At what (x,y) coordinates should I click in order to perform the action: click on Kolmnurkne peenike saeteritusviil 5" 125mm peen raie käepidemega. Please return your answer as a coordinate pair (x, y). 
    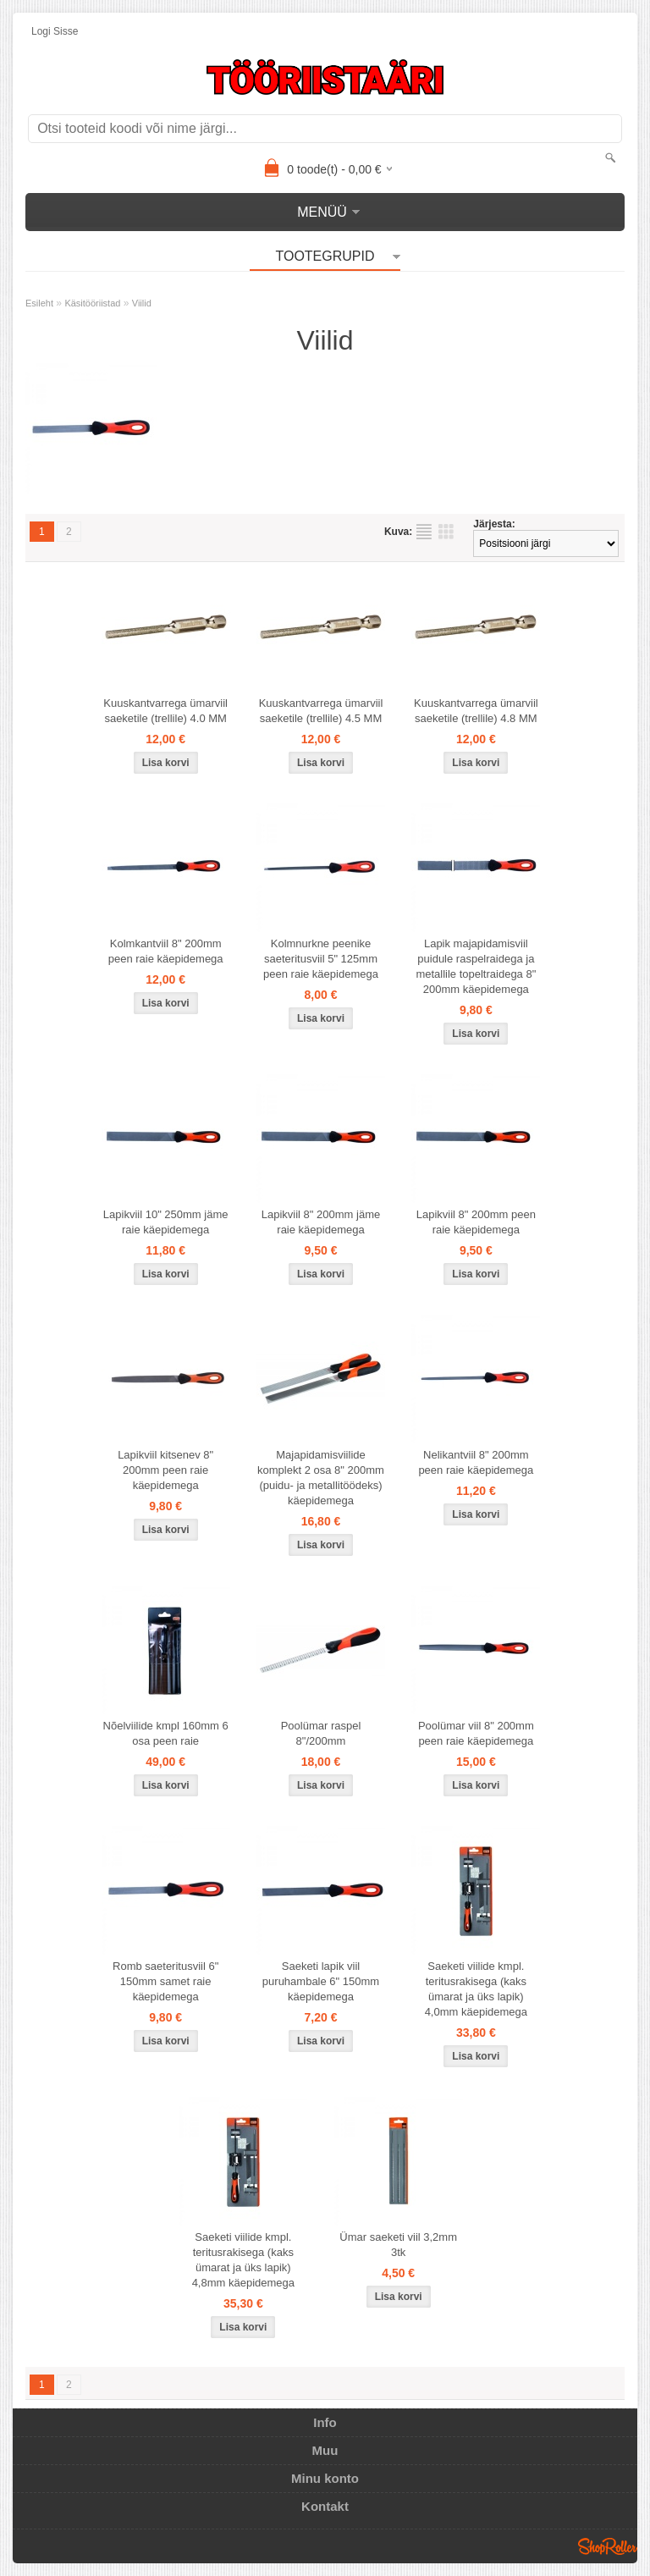
    Looking at the image, I should click on (320, 958).